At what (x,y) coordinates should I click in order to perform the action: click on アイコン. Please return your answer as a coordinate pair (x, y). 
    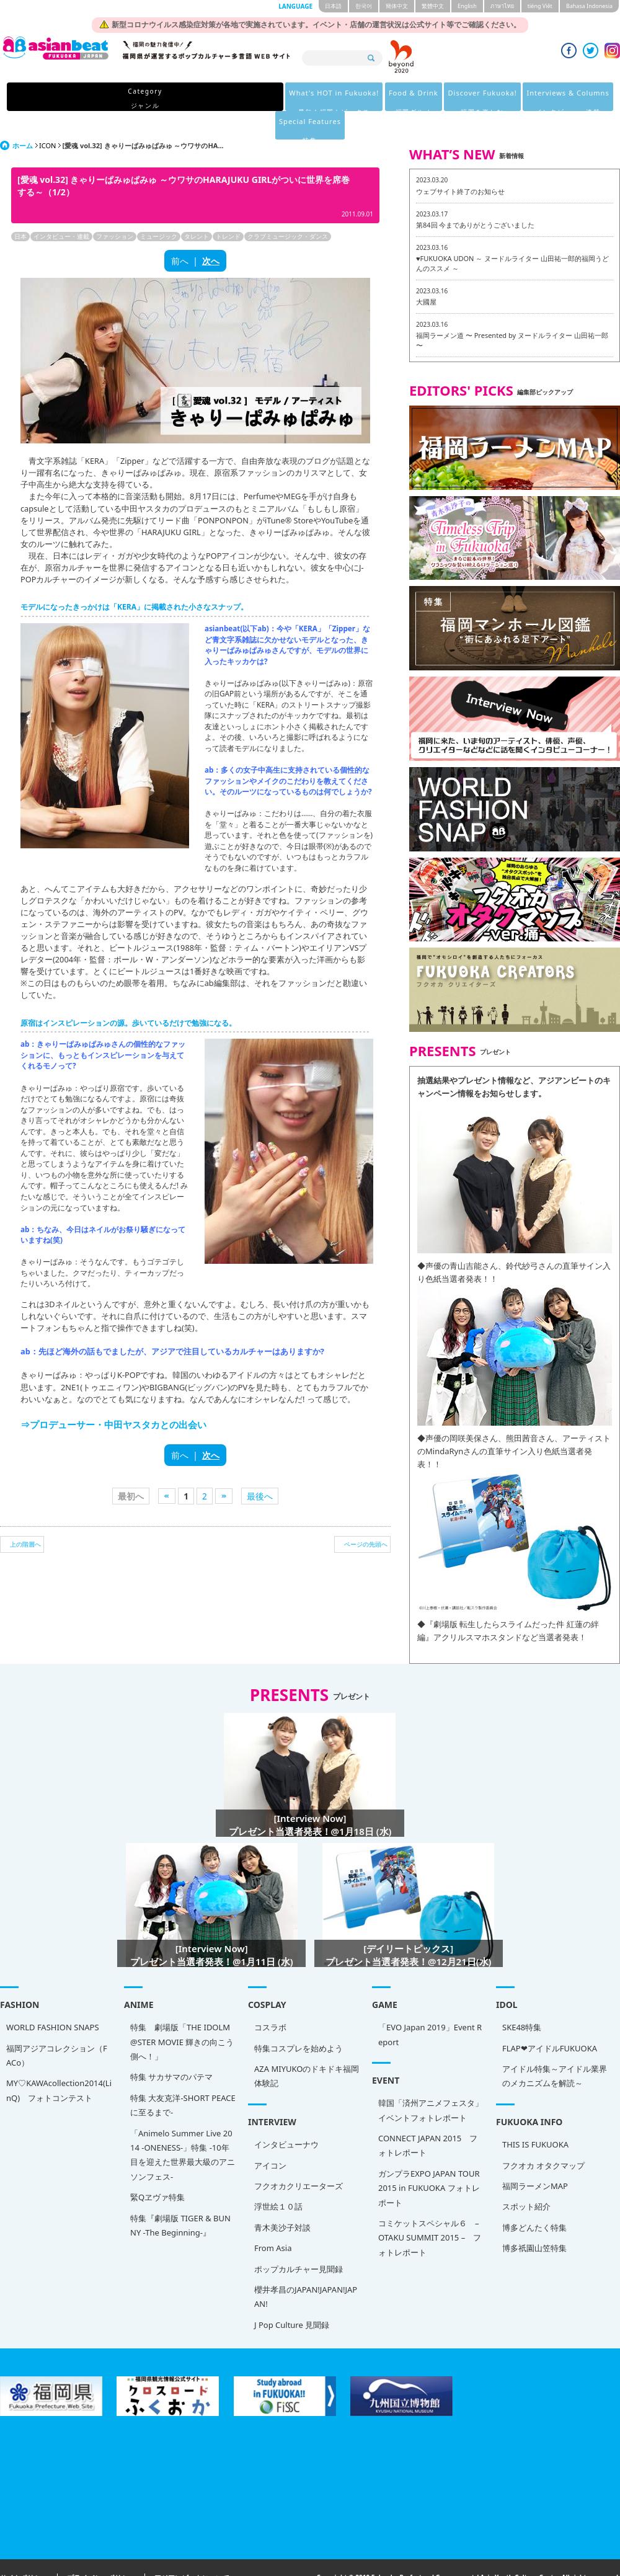
    Looking at the image, I should click on (270, 2137).